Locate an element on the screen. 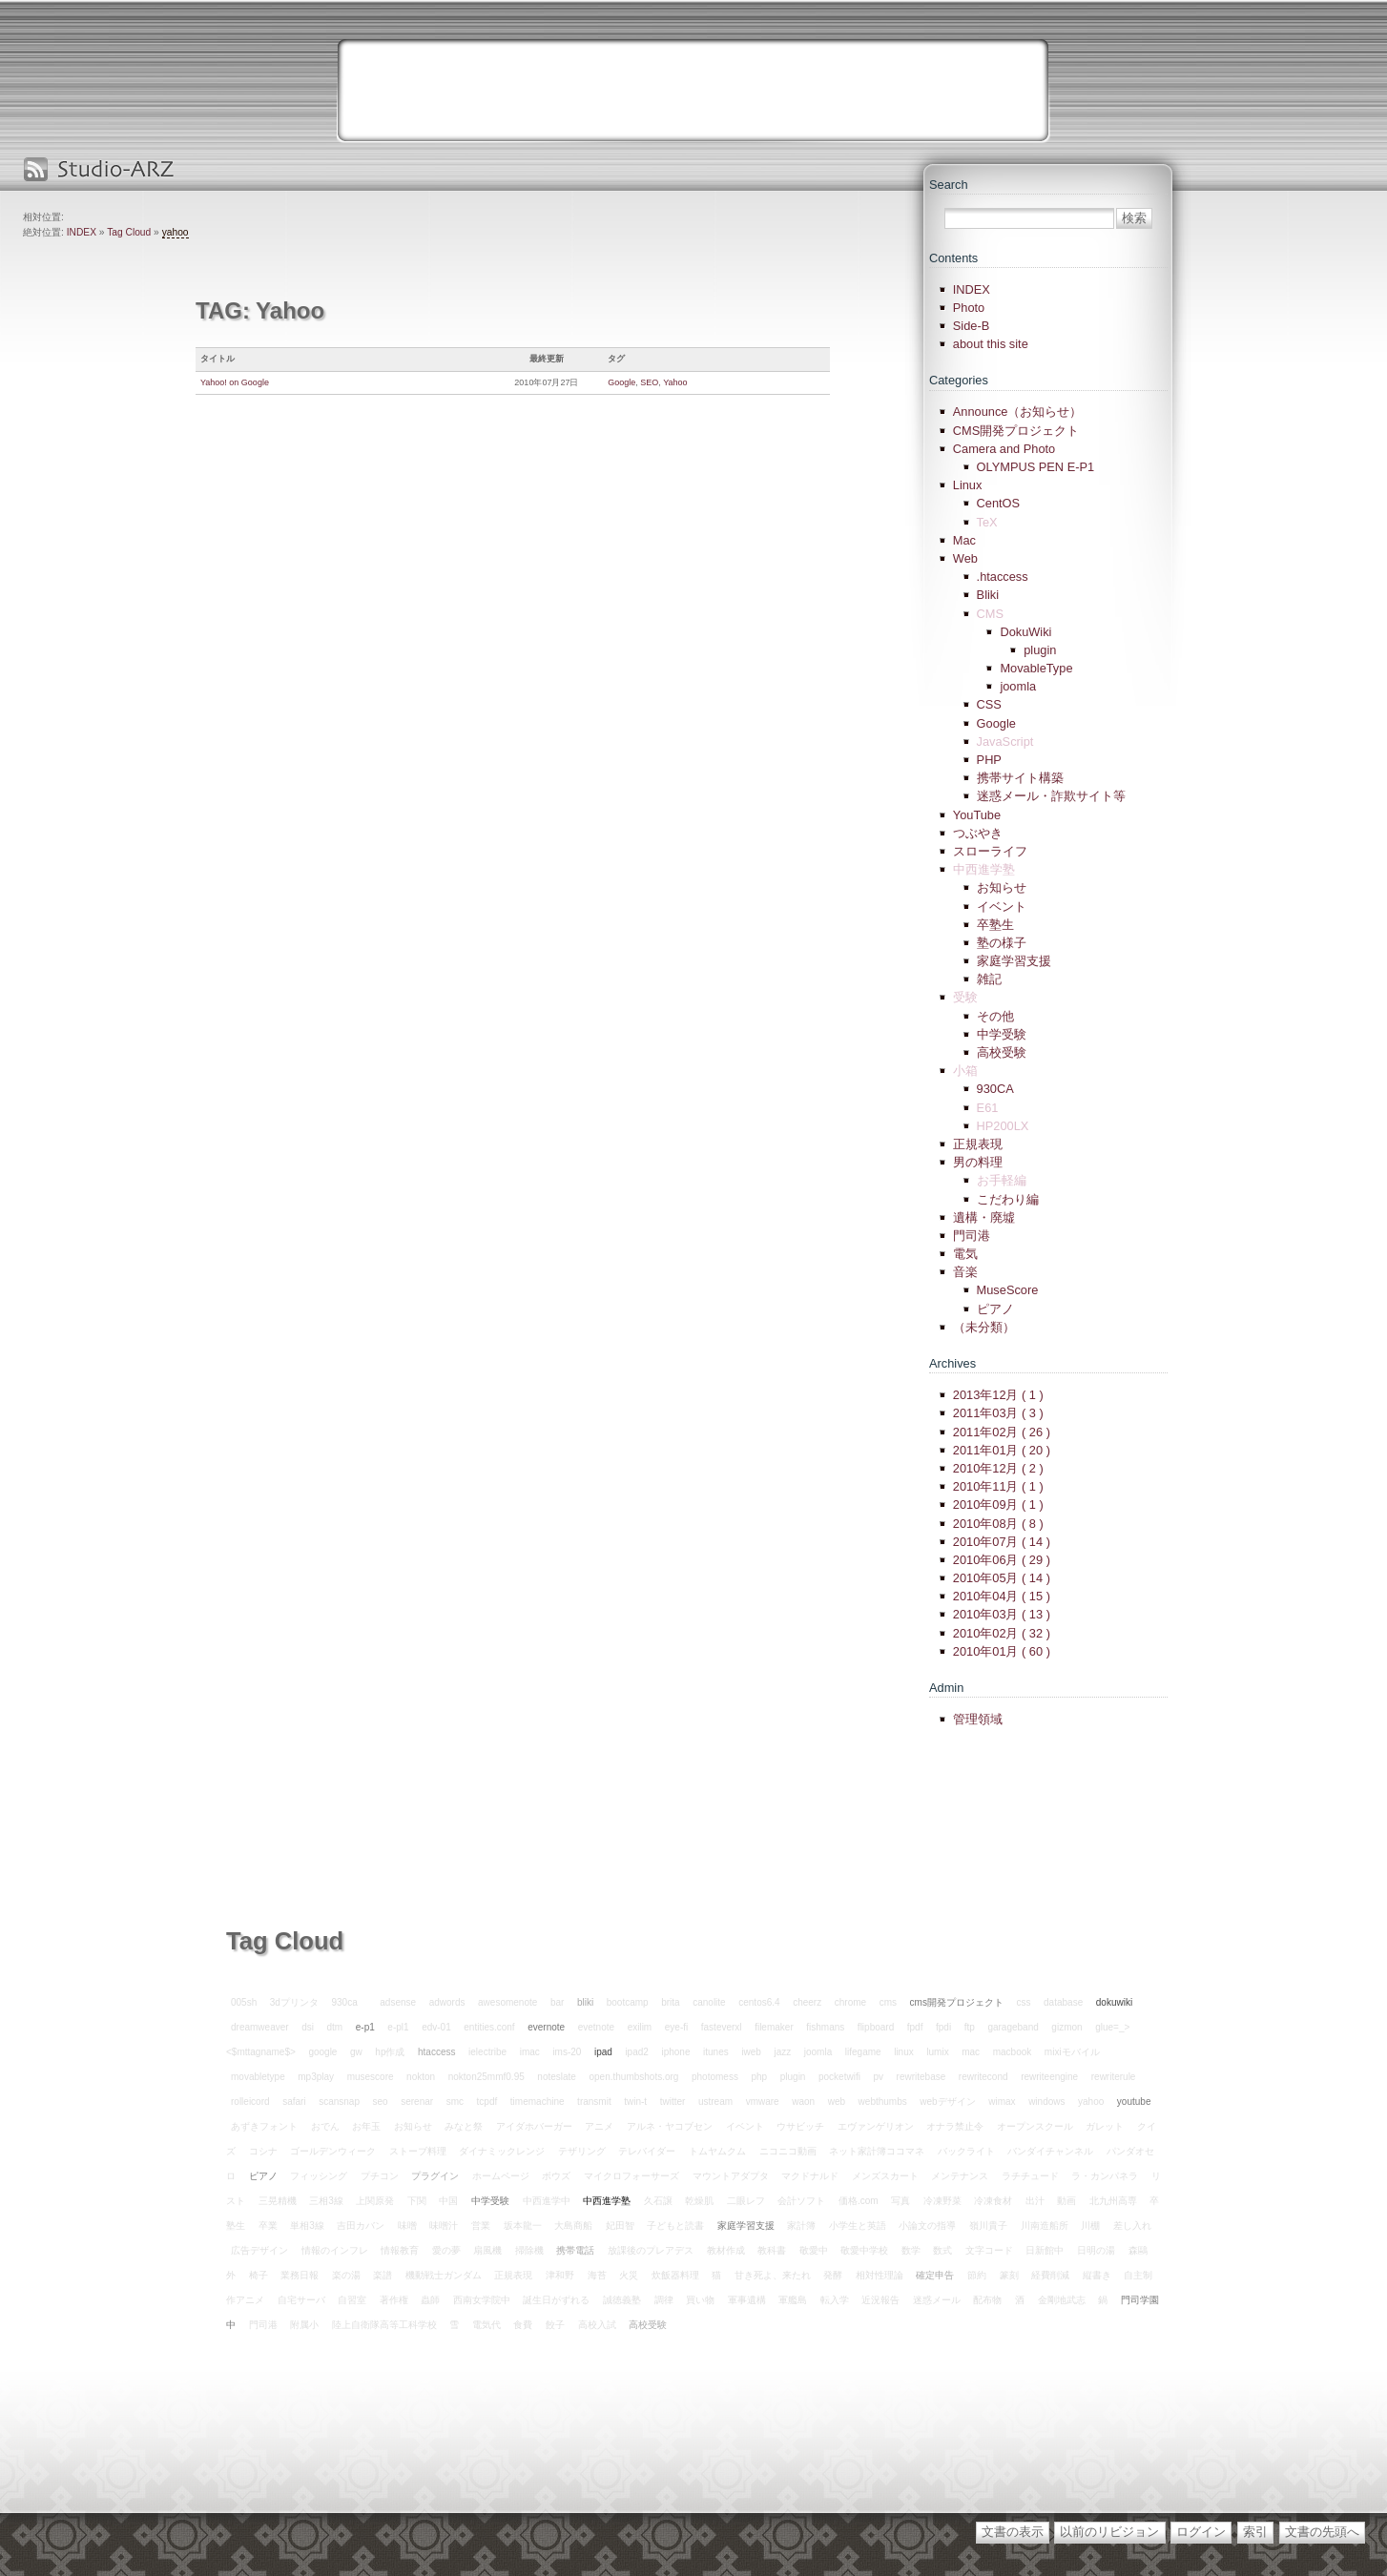 The width and height of the screenshot is (1387, 2576). アニメ is located at coordinates (599, 2126).